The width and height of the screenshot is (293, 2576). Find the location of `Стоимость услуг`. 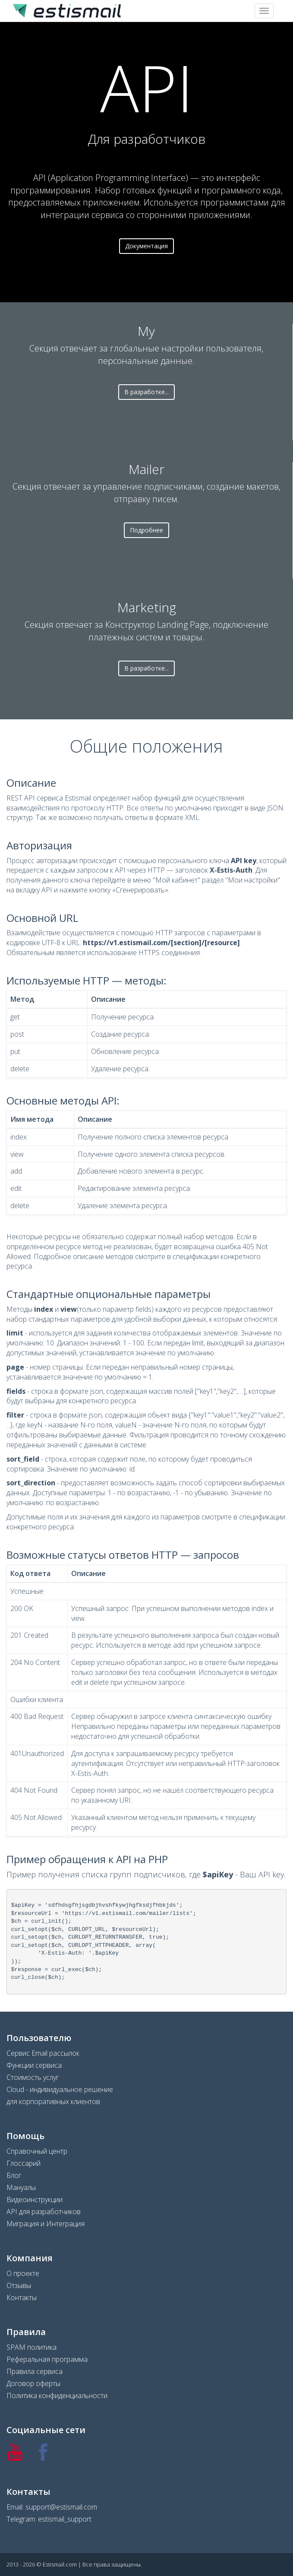

Стоимость услуг is located at coordinates (32, 2077).